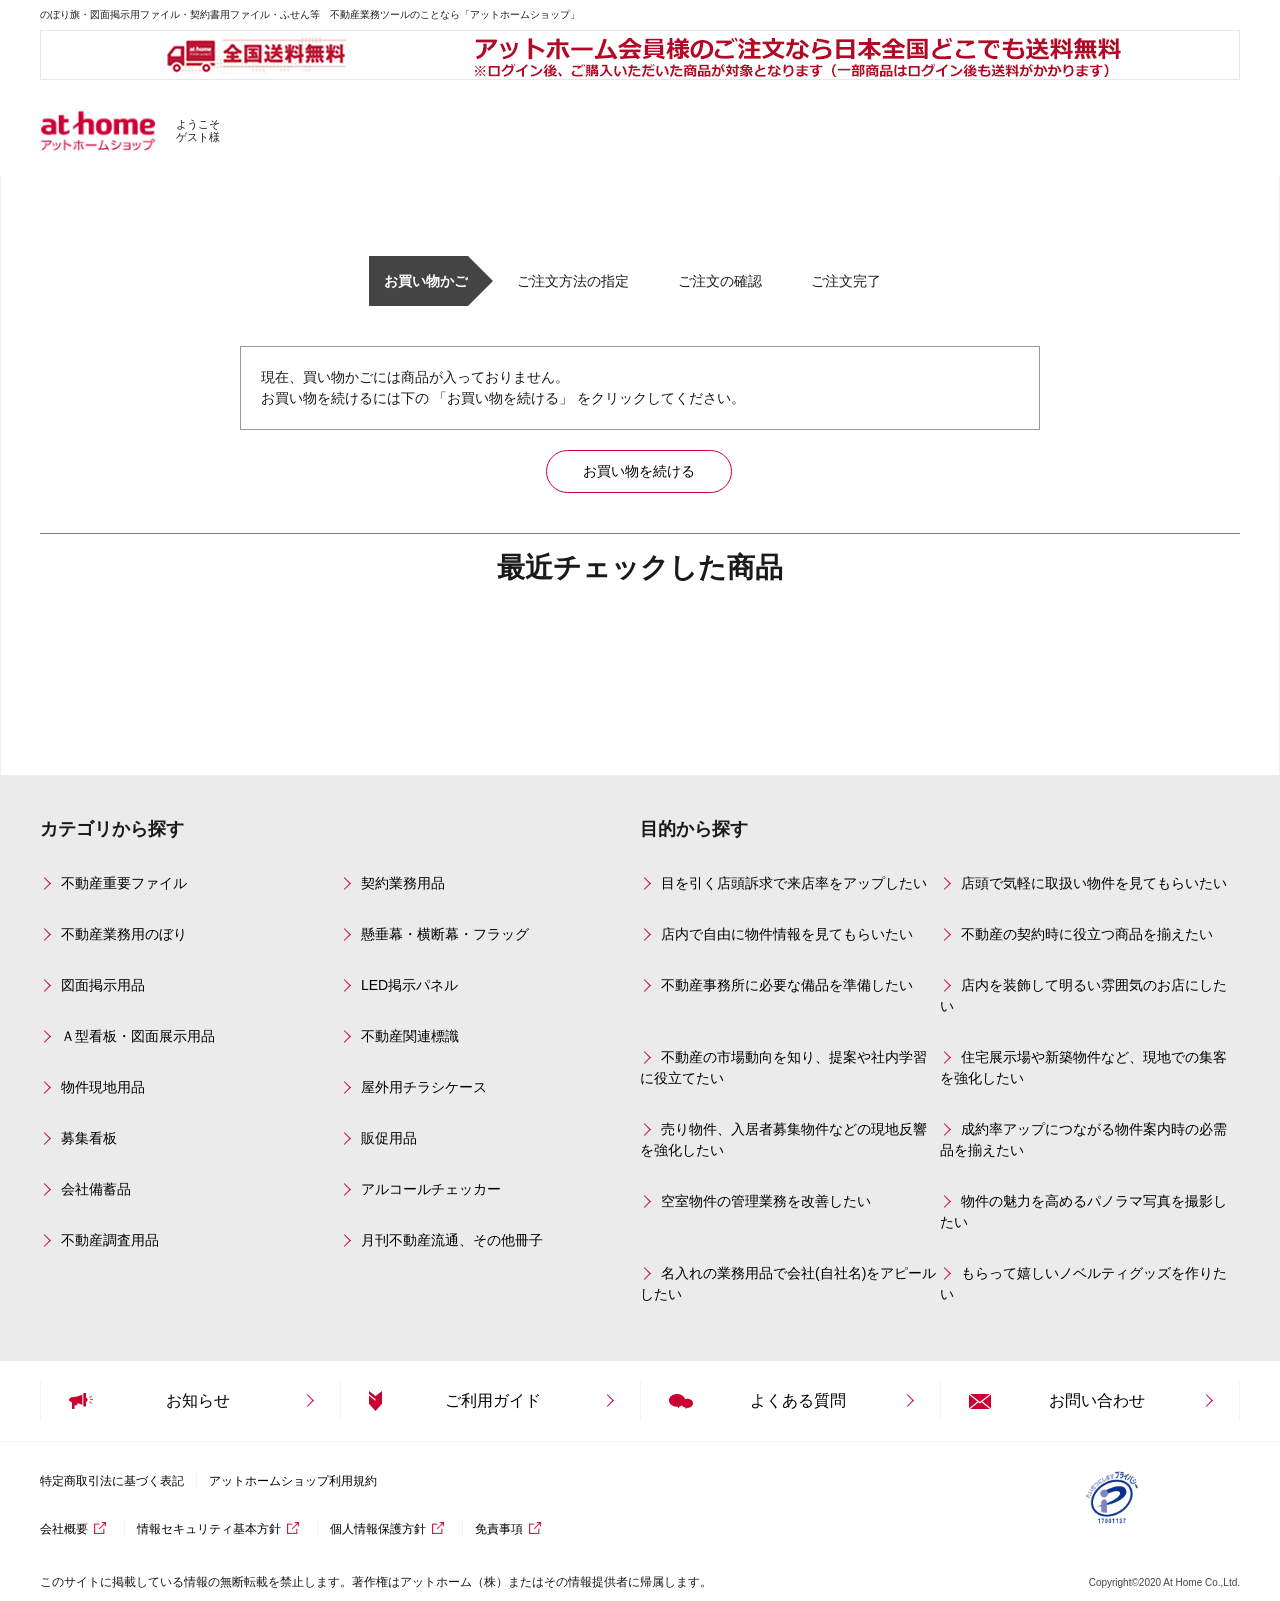  What do you see at coordinates (493, 1400) in the screenshot?
I see `ご利用ガイド` at bounding box center [493, 1400].